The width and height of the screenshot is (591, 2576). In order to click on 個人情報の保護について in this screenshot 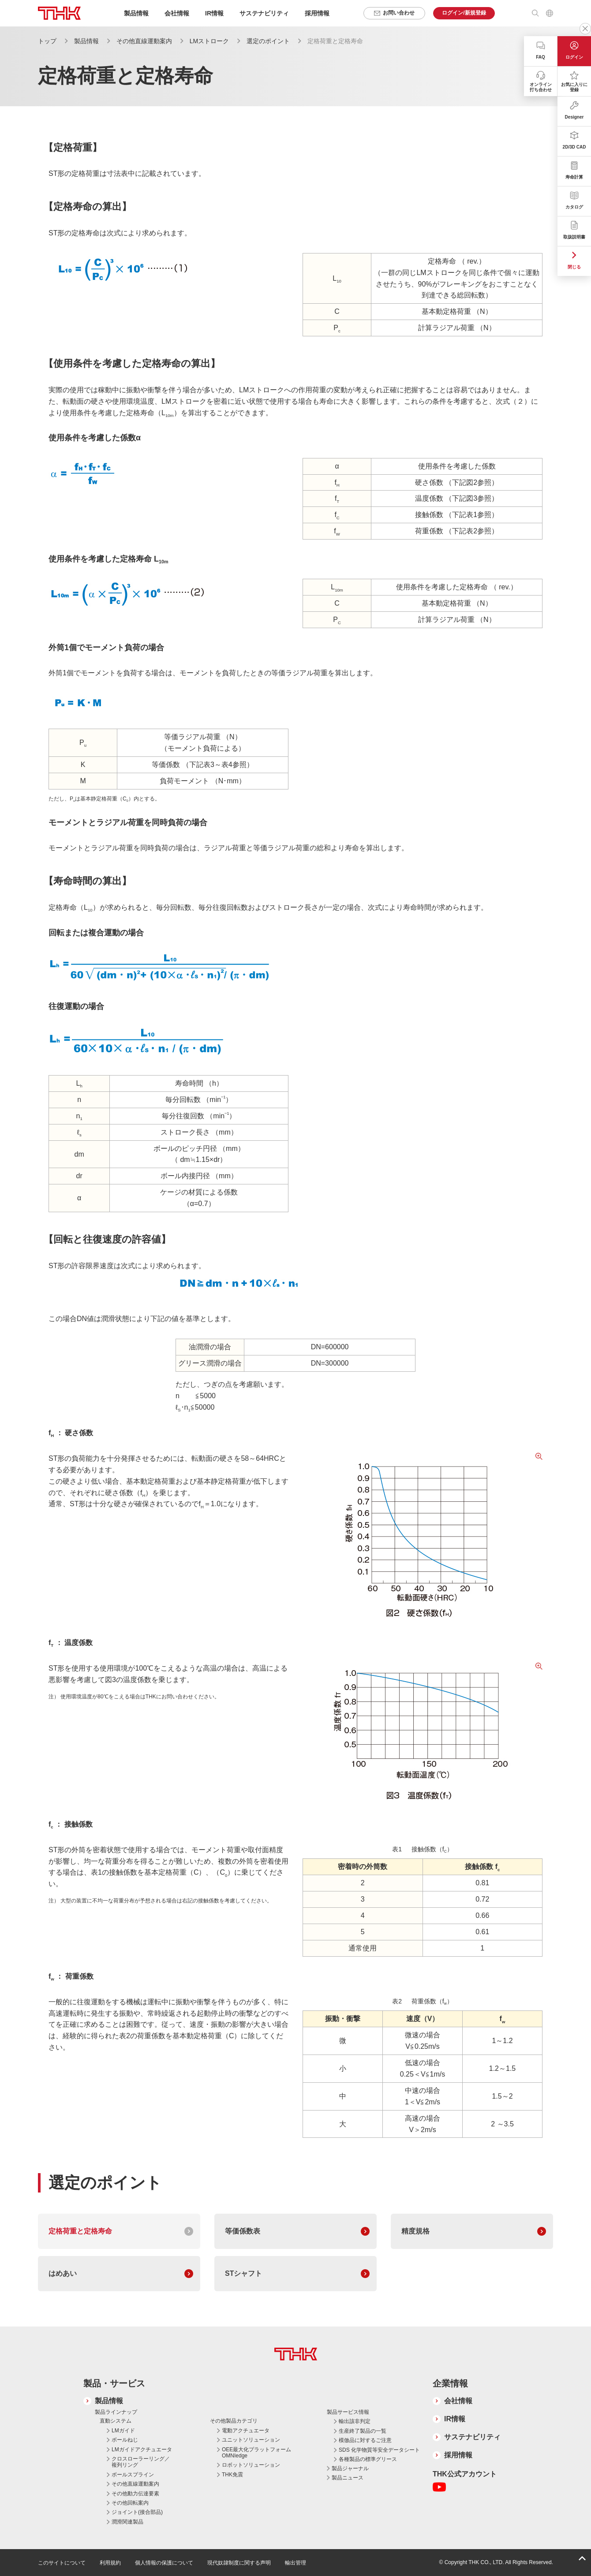, I will do `click(164, 2563)`.